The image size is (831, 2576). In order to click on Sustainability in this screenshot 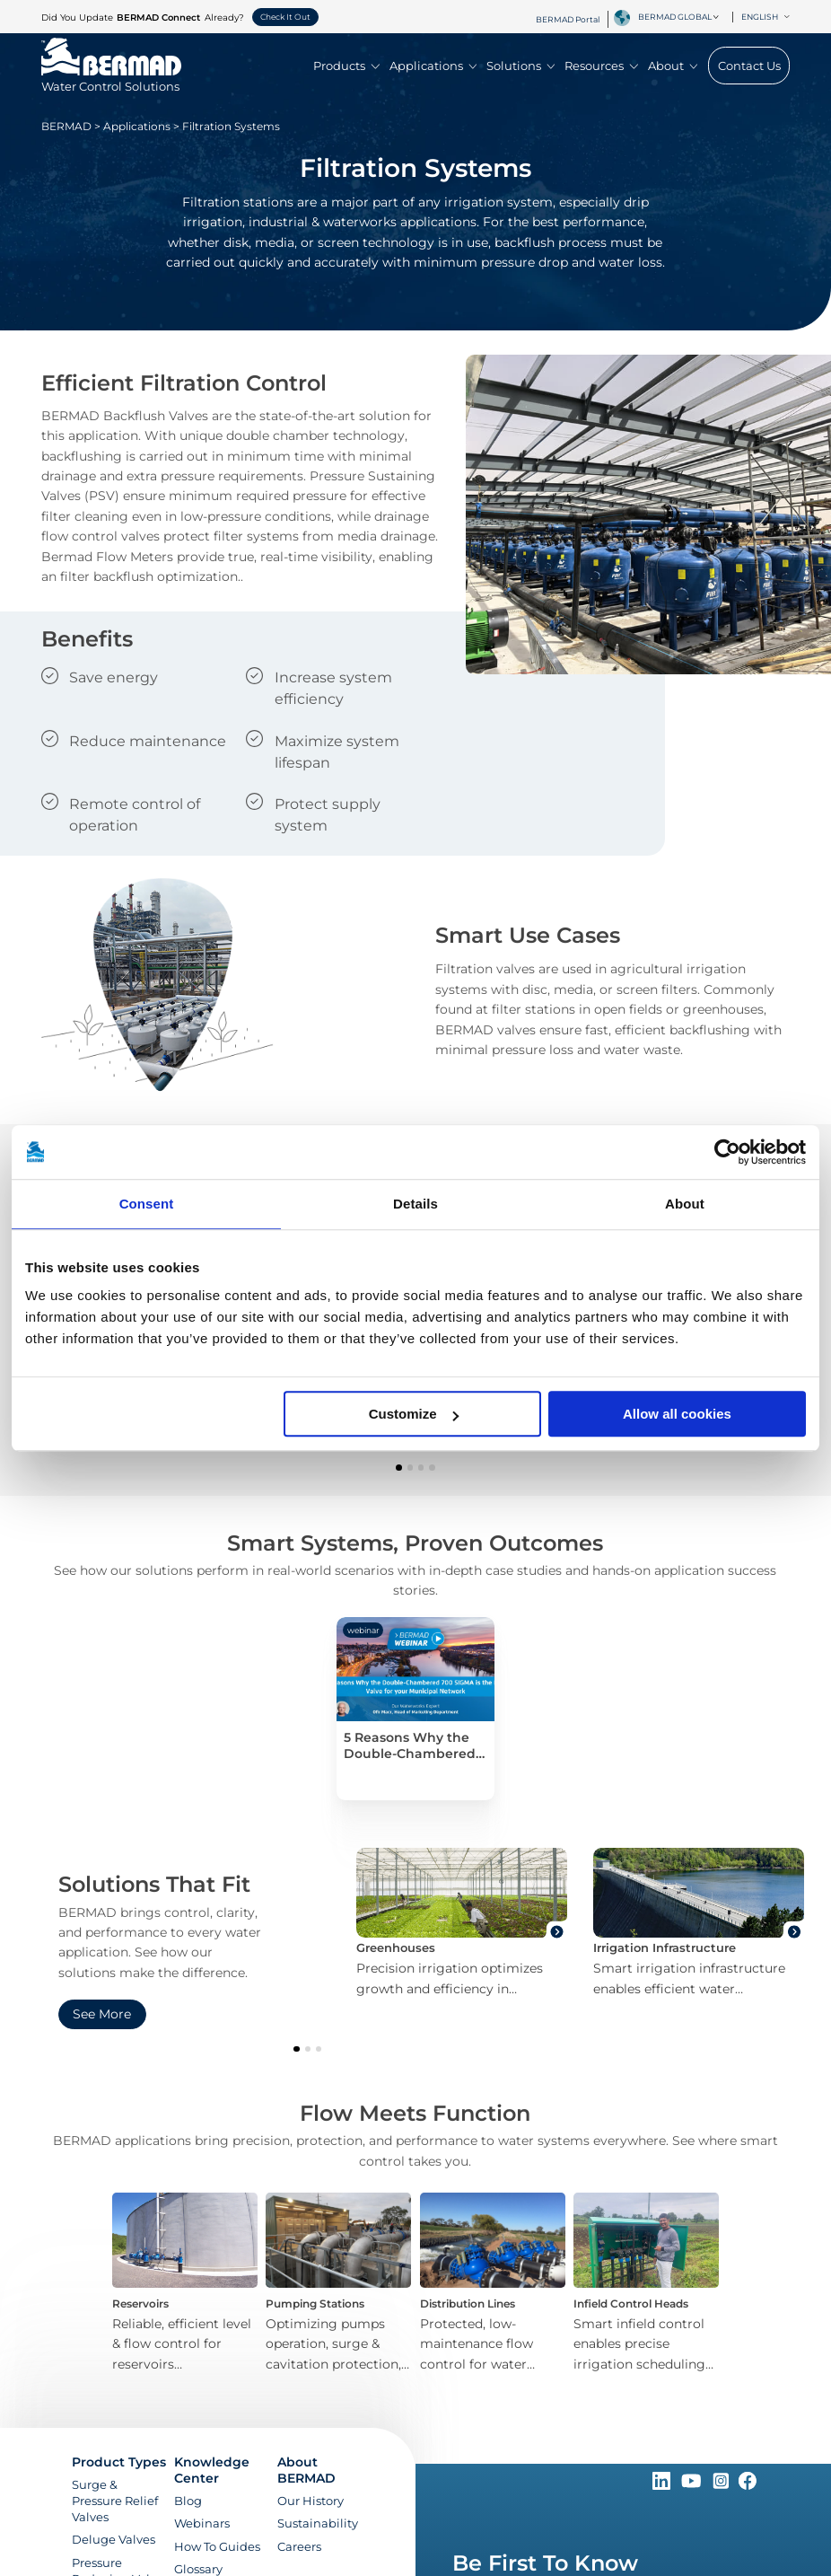, I will do `click(317, 2523)`.